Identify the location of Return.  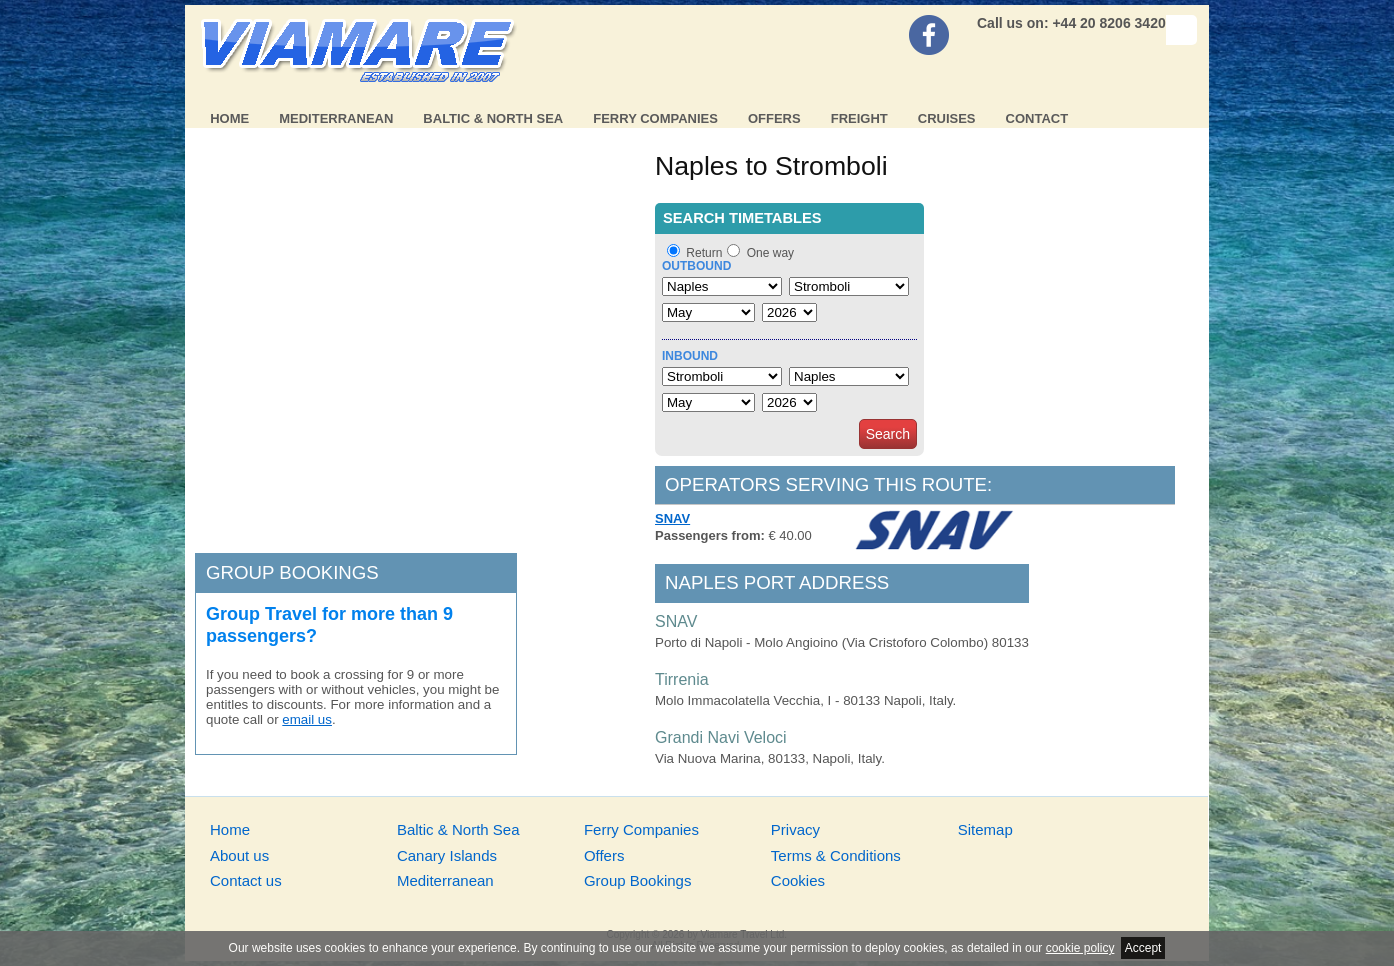
(704, 253).